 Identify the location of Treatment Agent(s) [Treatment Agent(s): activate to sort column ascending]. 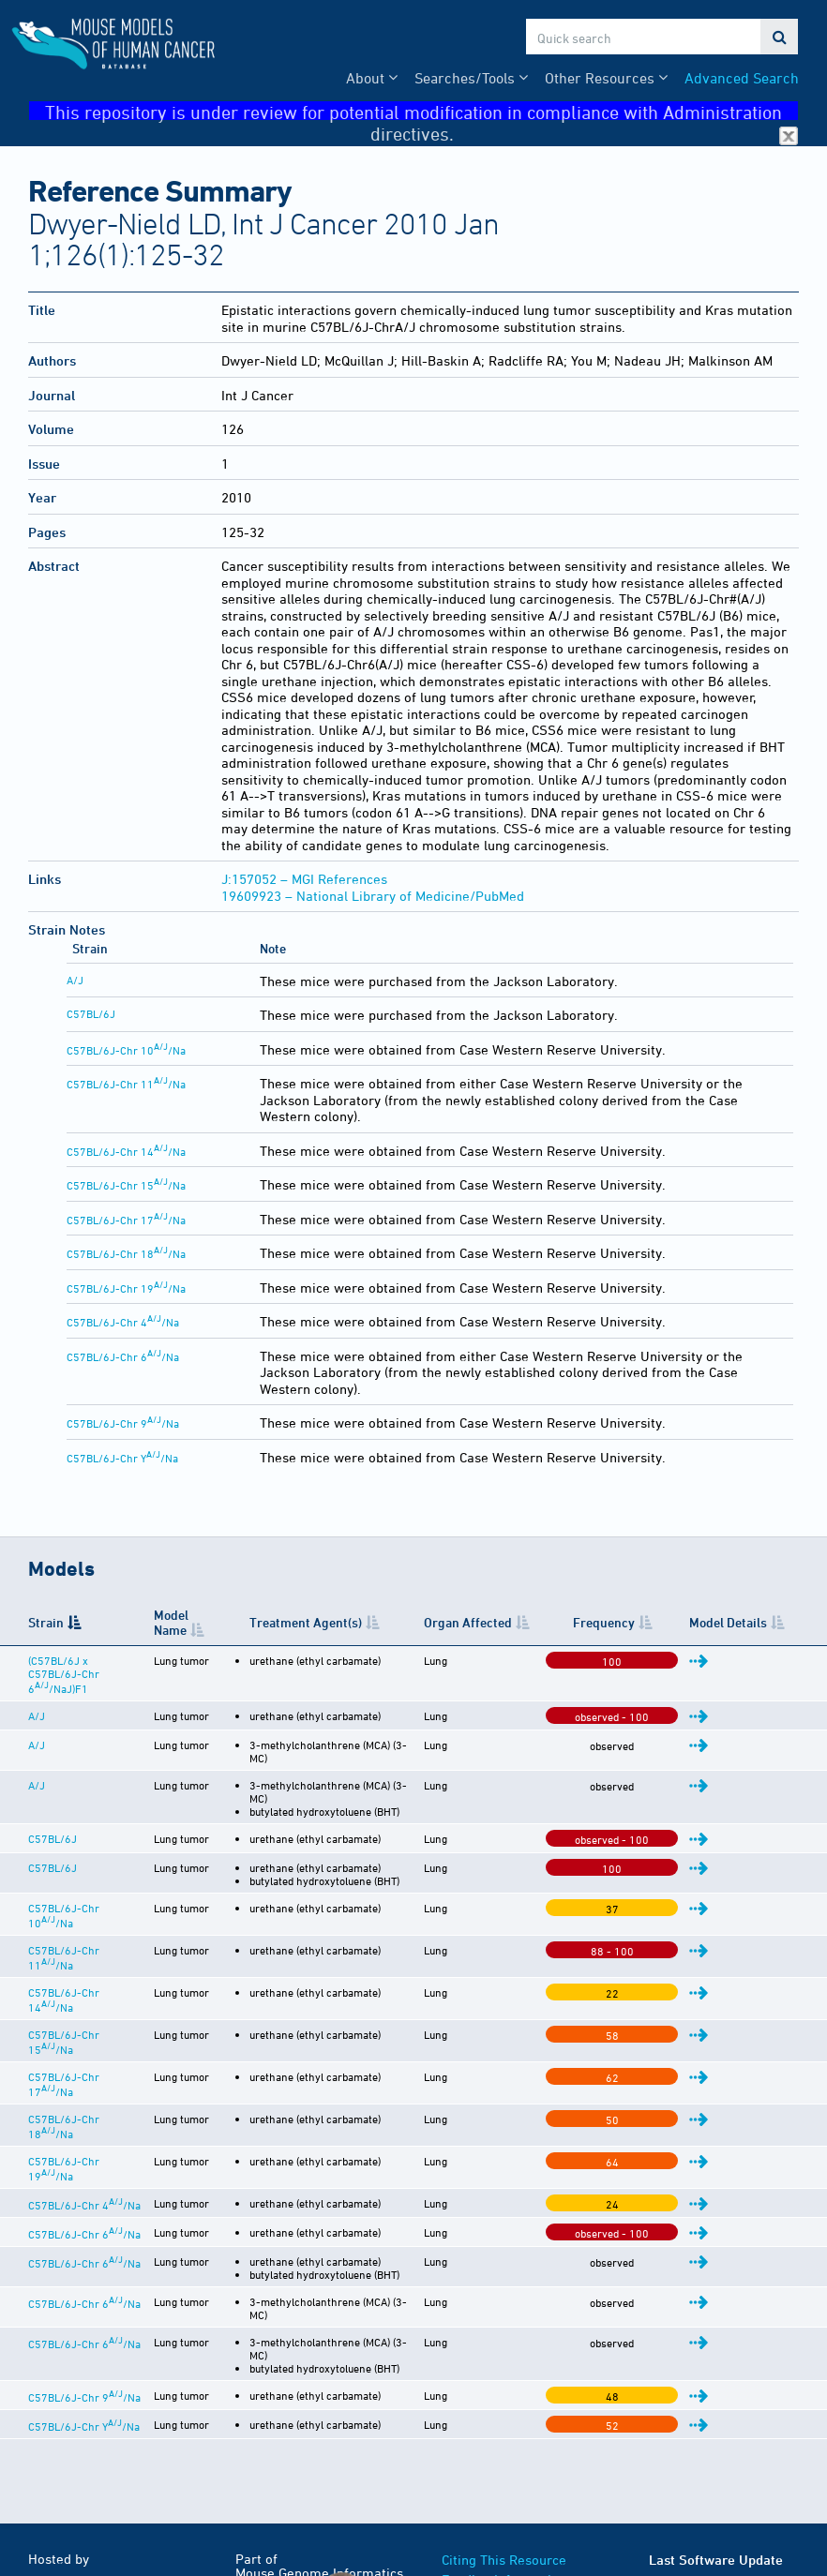
(371, 1622).